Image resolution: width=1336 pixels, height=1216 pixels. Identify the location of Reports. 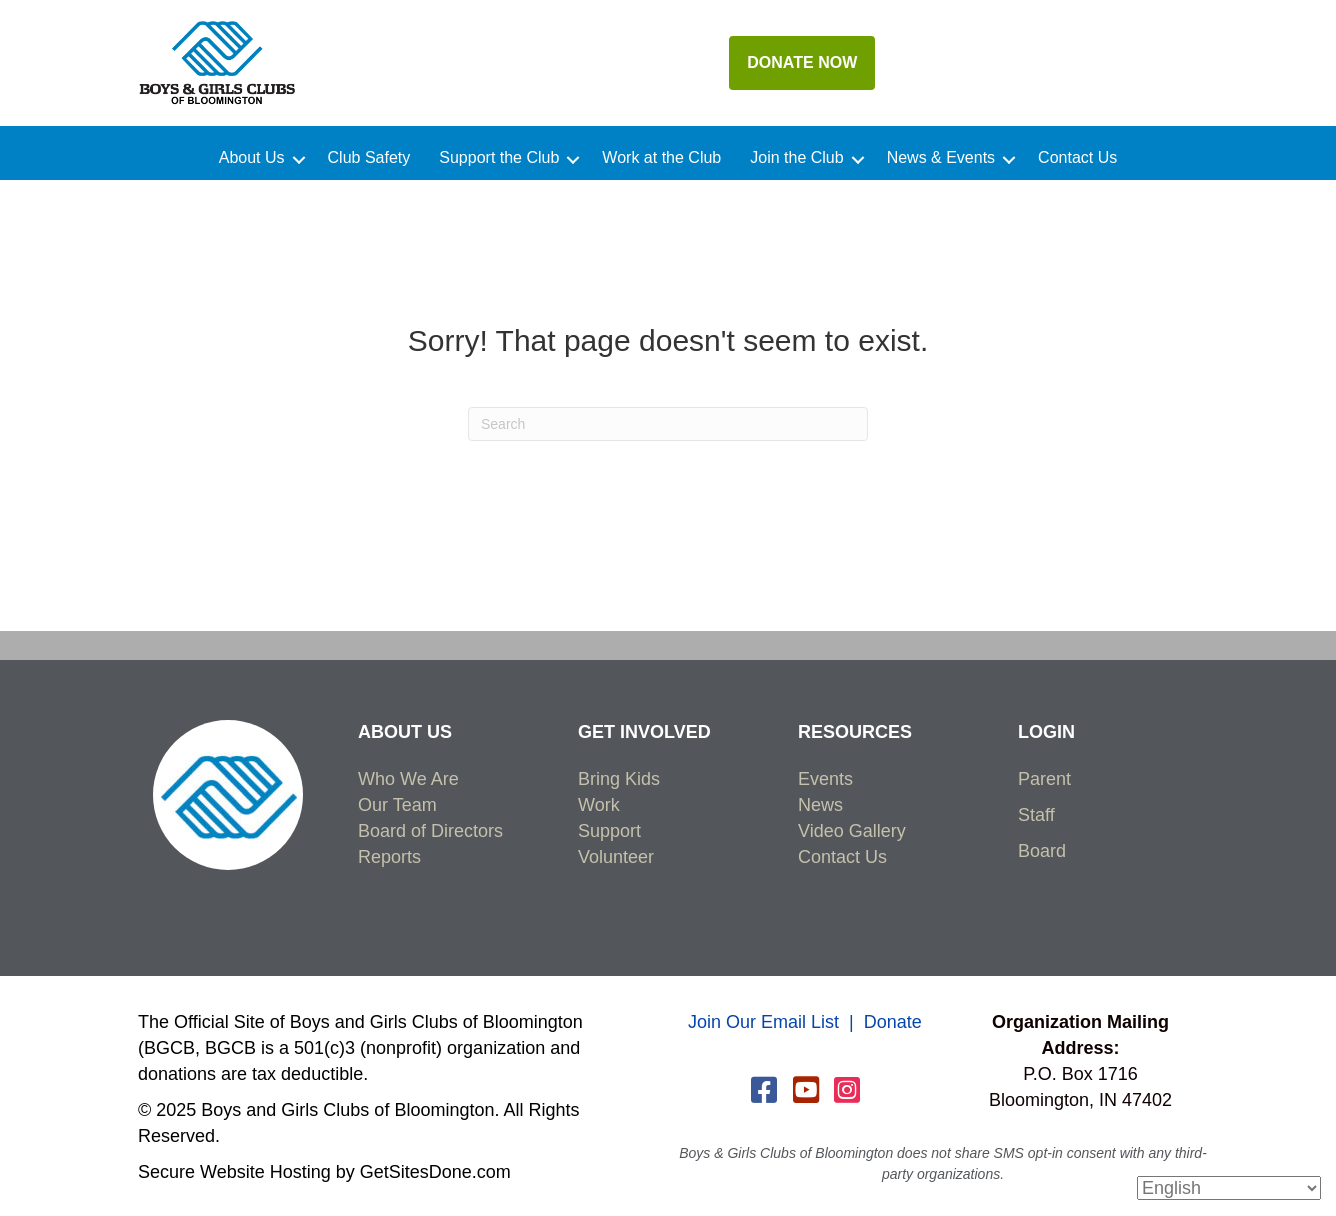
(389, 857).